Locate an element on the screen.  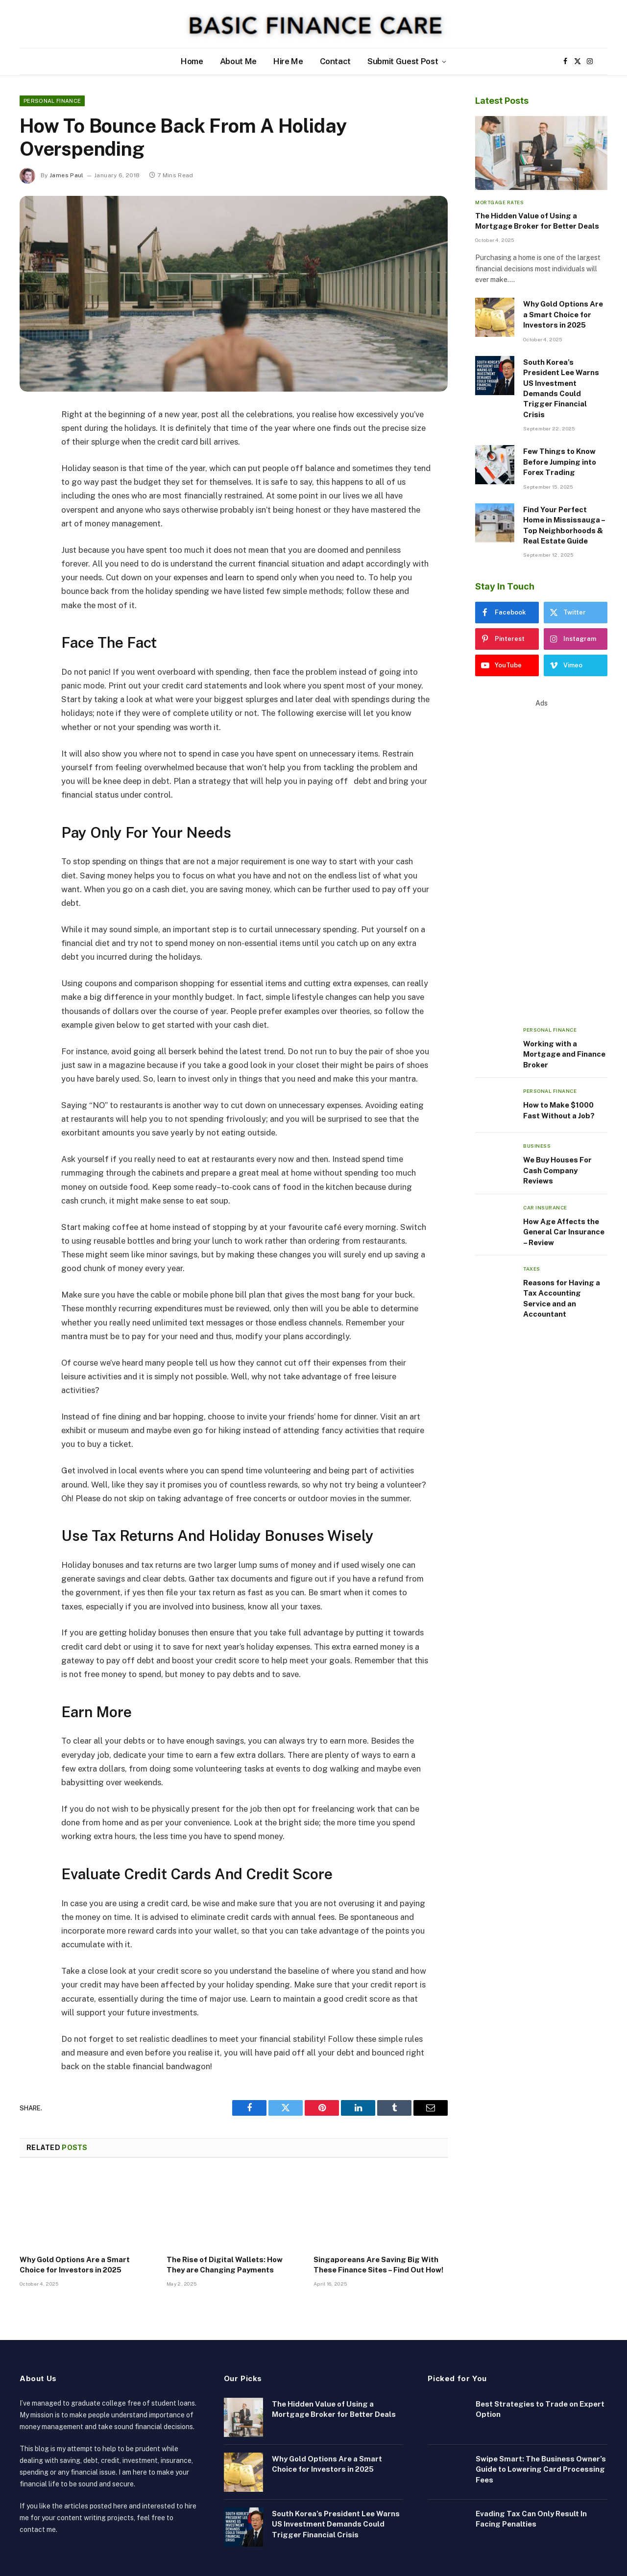
South Korea’s President Lee Warns US Investment Demands Could Trigger Financial Crisis is located at coordinates (561, 388).